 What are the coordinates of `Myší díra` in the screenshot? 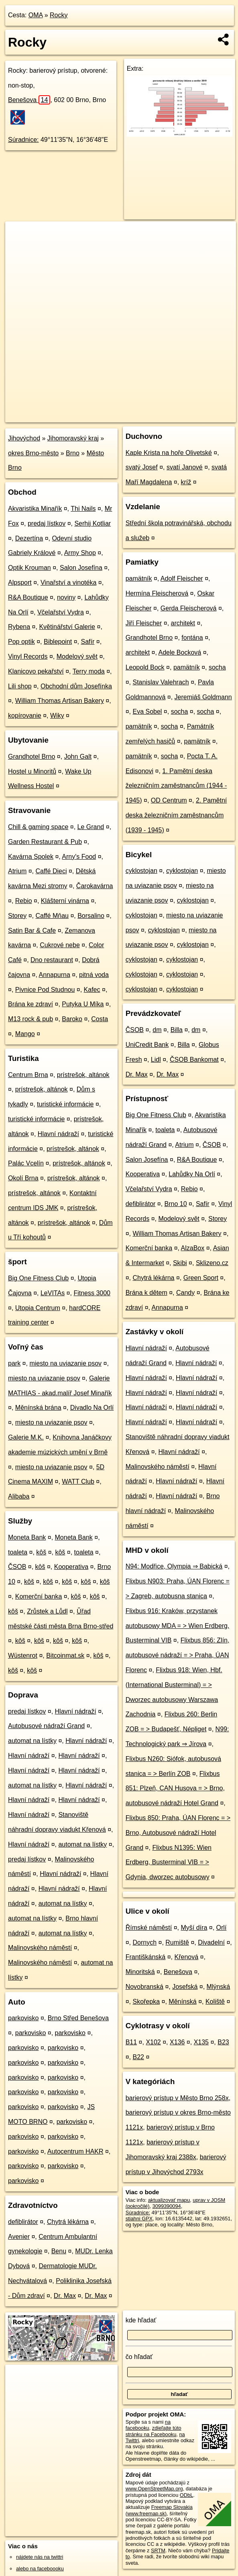 It's located at (194, 1927).